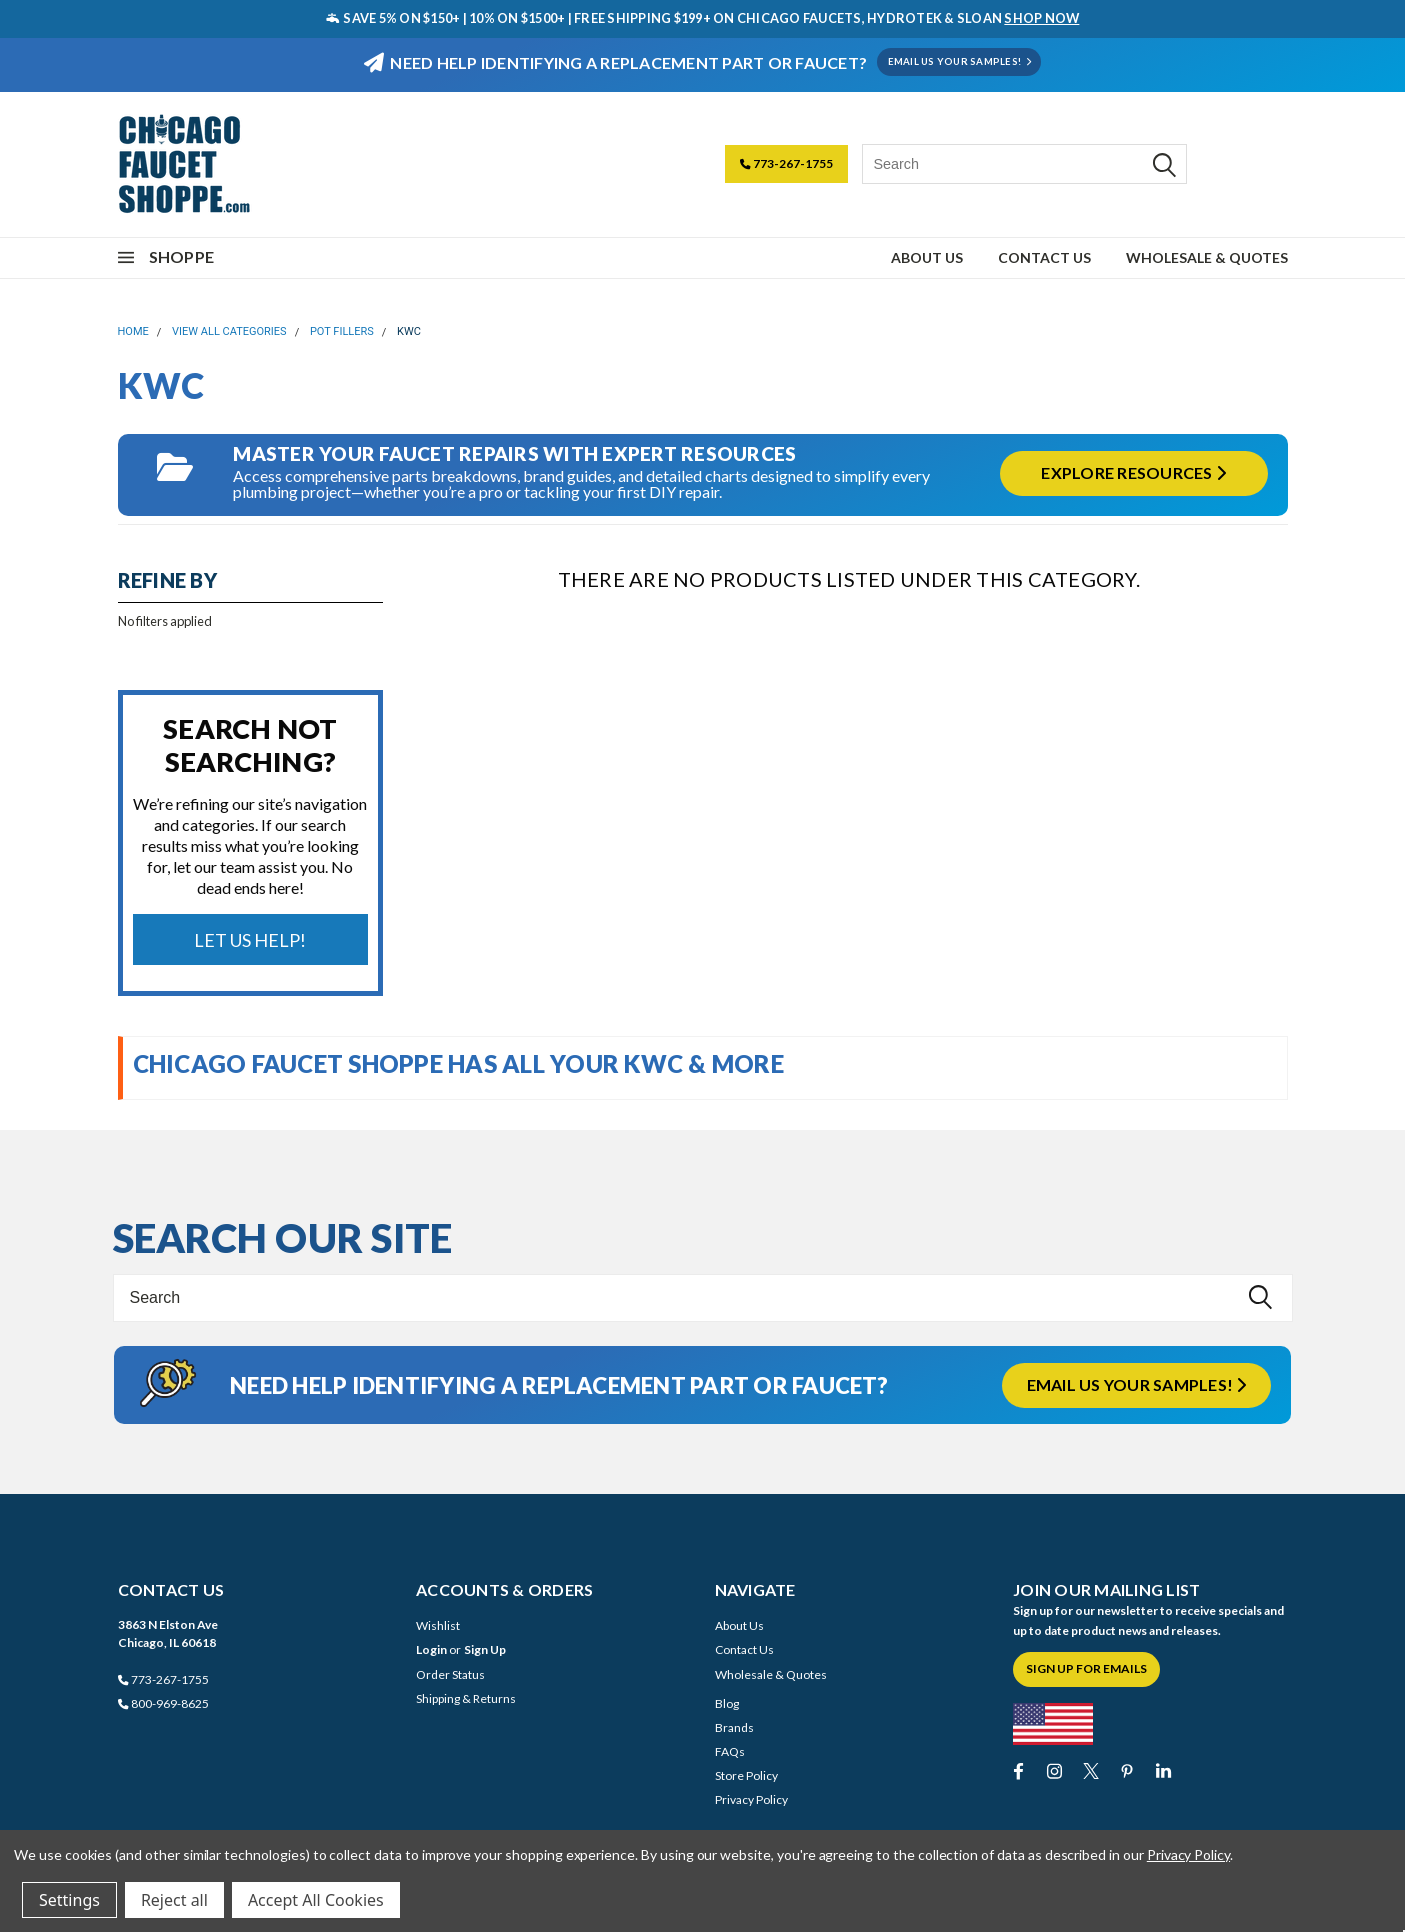 This screenshot has height=1932, width=1405. Describe the element at coordinates (786, 163) in the screenshot. I see `773-267-1755` at that location.